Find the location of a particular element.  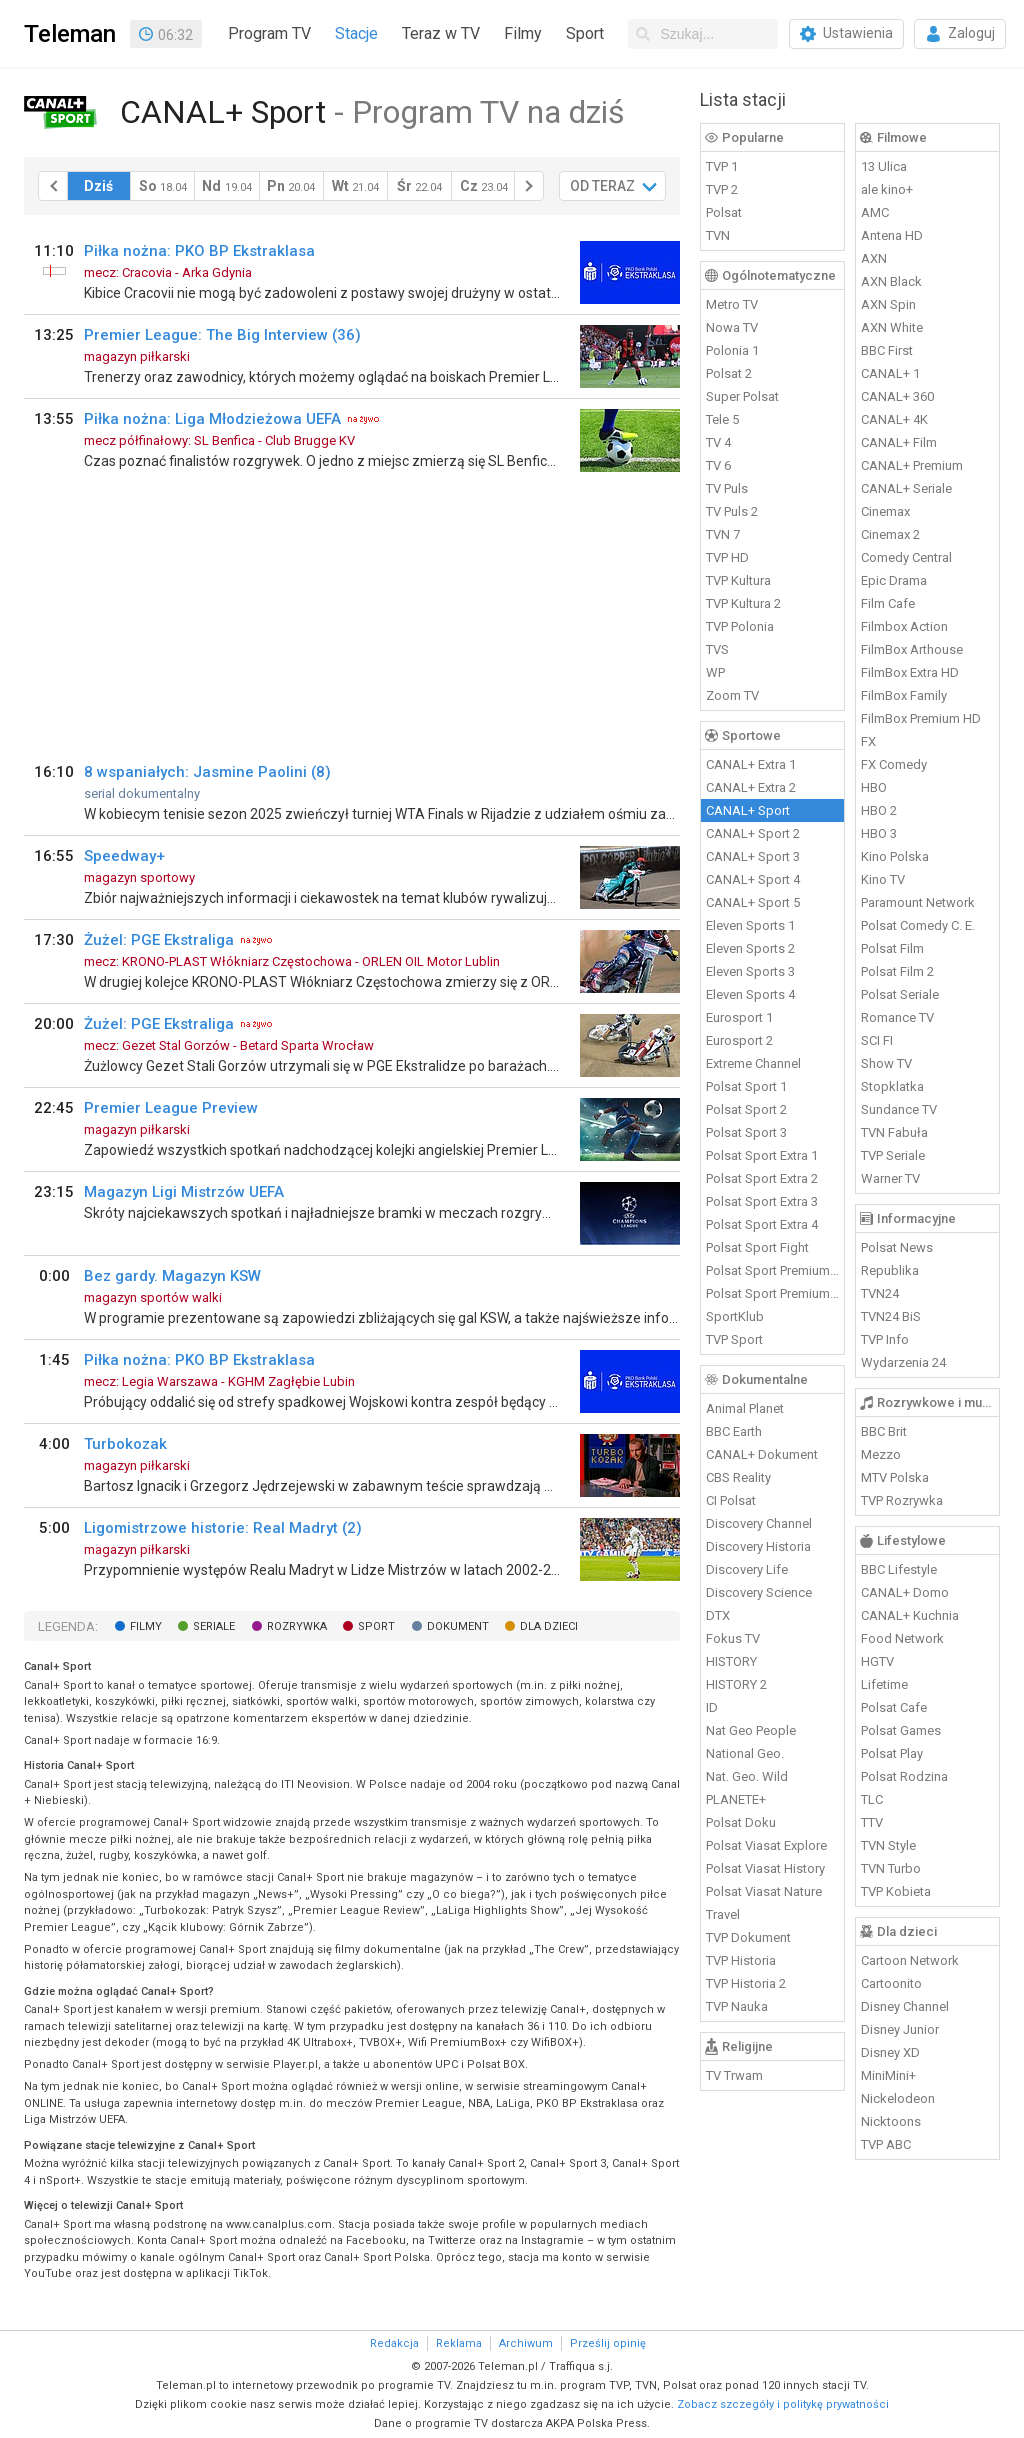

CANAL+ Sport is located at coordinates (748, 810).